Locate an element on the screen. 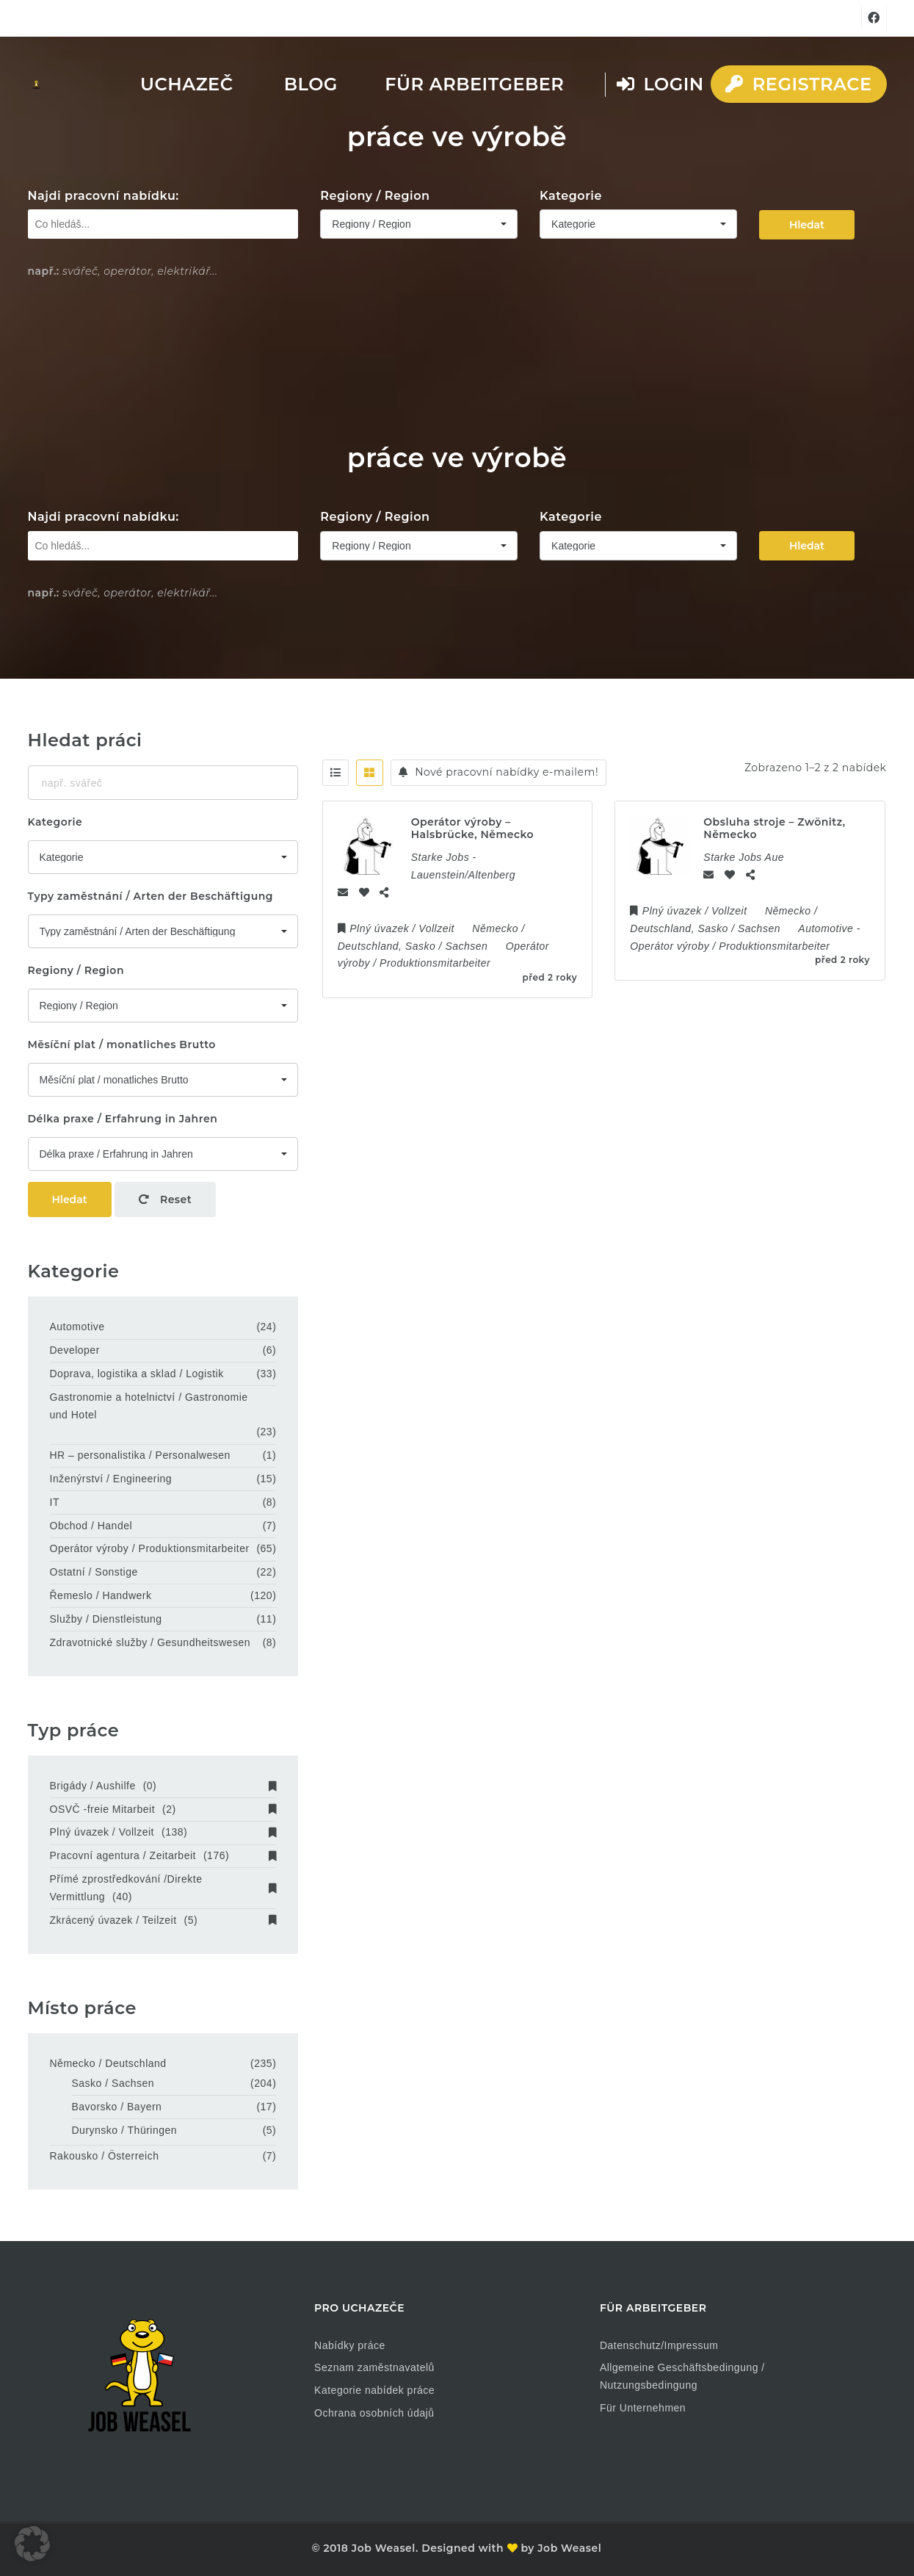 Image resolution: width=914 pixels, height=2576 pixels. Uchazeč is located at coordinates (186, 84).